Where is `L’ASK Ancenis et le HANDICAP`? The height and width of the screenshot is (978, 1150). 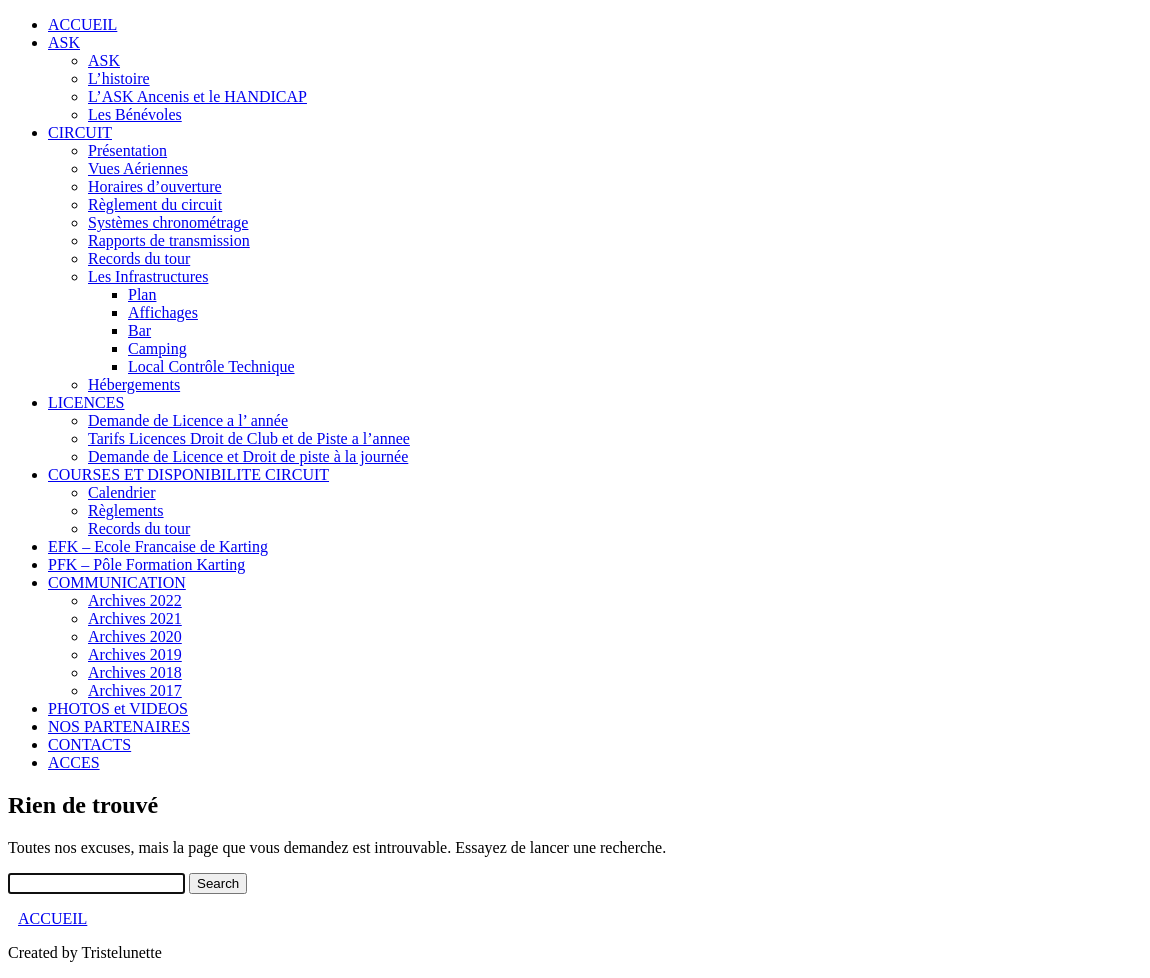
L’ASK Ancenis et le HANDICAP is located at coordinates (197, 96).